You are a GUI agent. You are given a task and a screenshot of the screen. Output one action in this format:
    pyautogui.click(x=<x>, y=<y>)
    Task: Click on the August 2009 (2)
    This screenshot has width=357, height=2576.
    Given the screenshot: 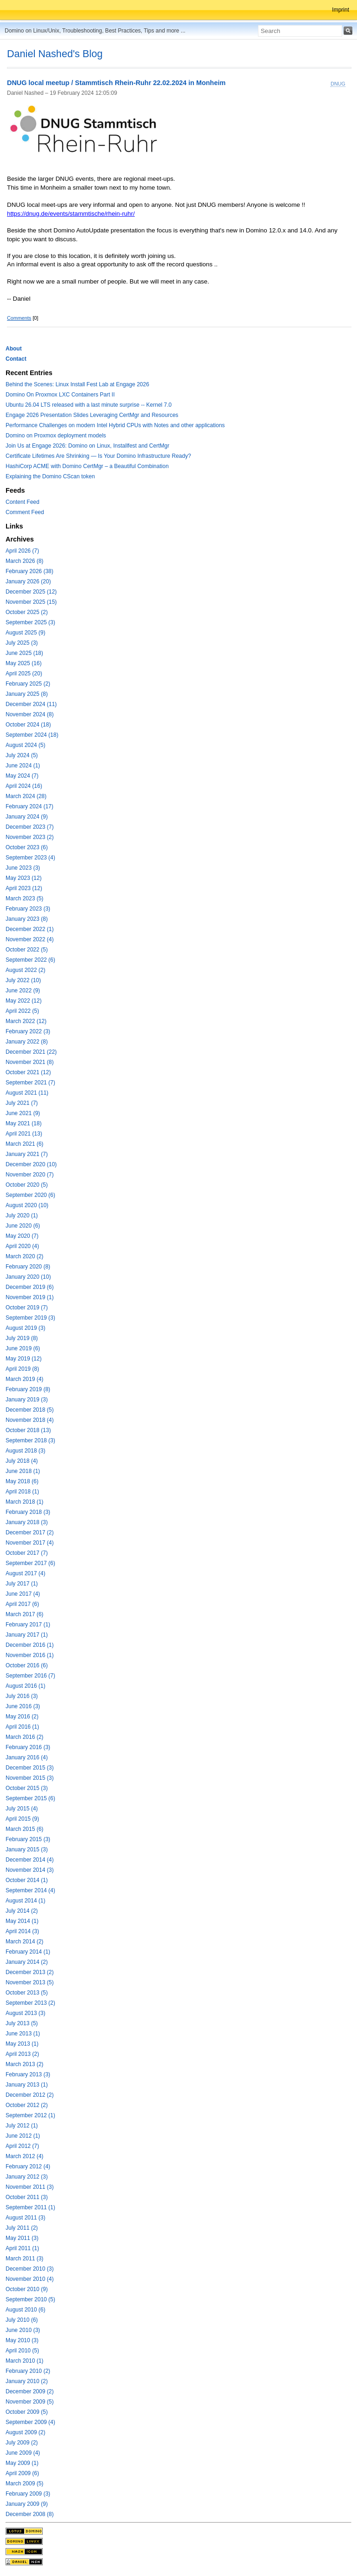 What is the action you would take?
    pyautogui.click(x=25, y=2432)
    